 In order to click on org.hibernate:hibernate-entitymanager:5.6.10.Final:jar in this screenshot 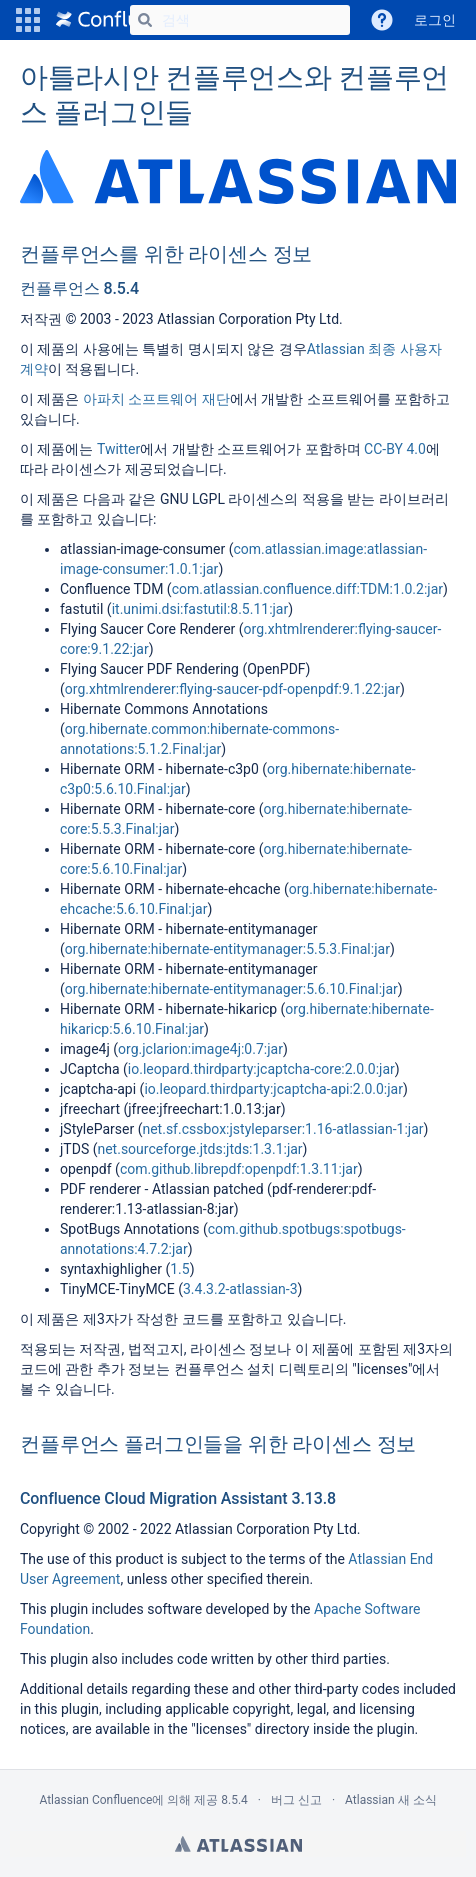, I will do `click(231, 989)`.